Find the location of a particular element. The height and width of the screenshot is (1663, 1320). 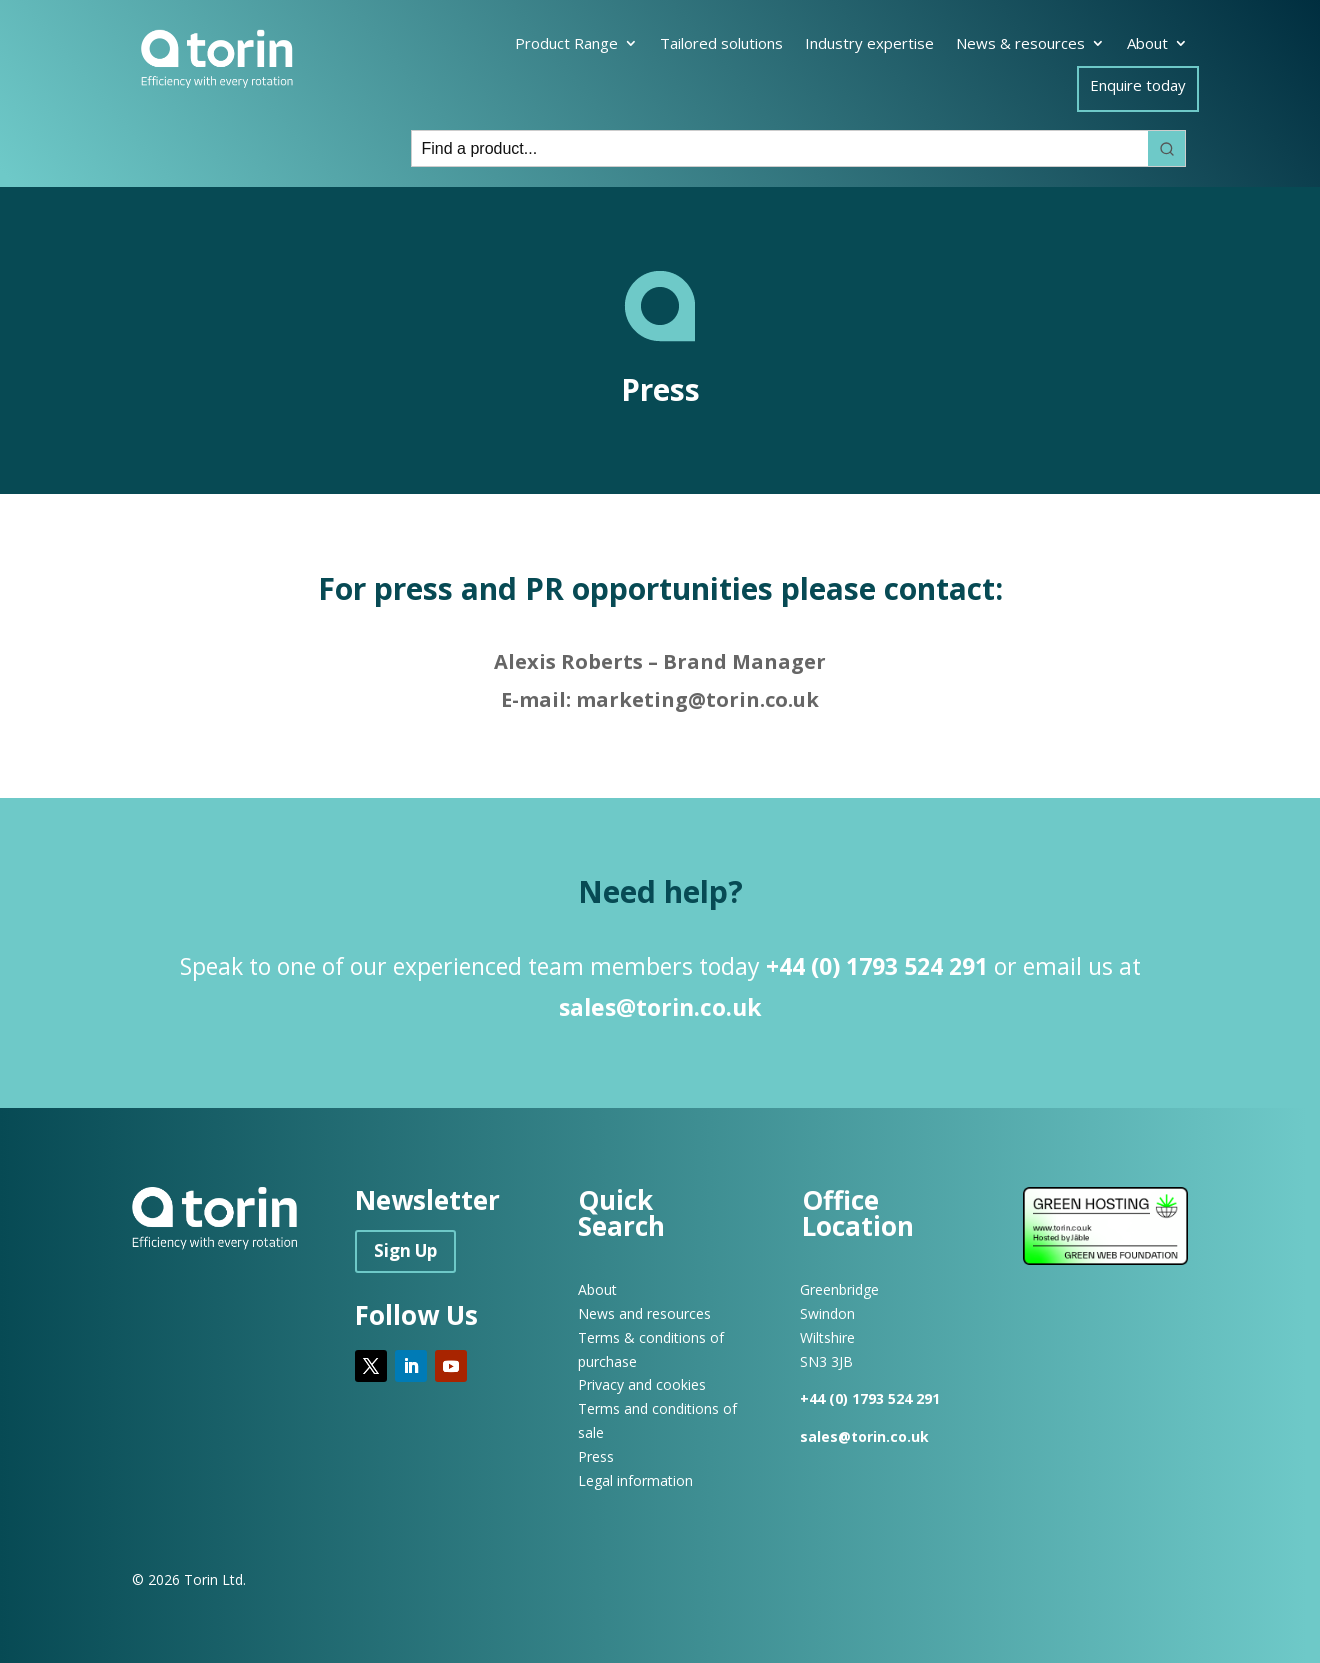

Press is located at coordinates (596, 1456).